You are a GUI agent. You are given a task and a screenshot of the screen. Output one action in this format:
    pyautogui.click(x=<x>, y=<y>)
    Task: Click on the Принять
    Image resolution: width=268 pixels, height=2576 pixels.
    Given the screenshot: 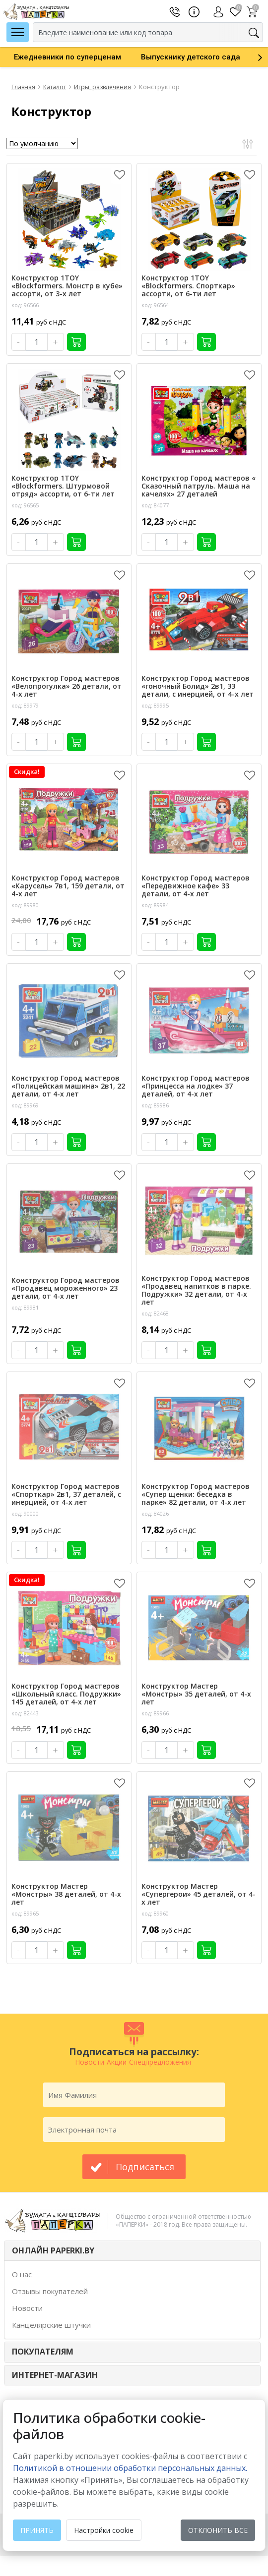 What is the action you would take?
    pyautogui.click(x=37, y=2530)
    